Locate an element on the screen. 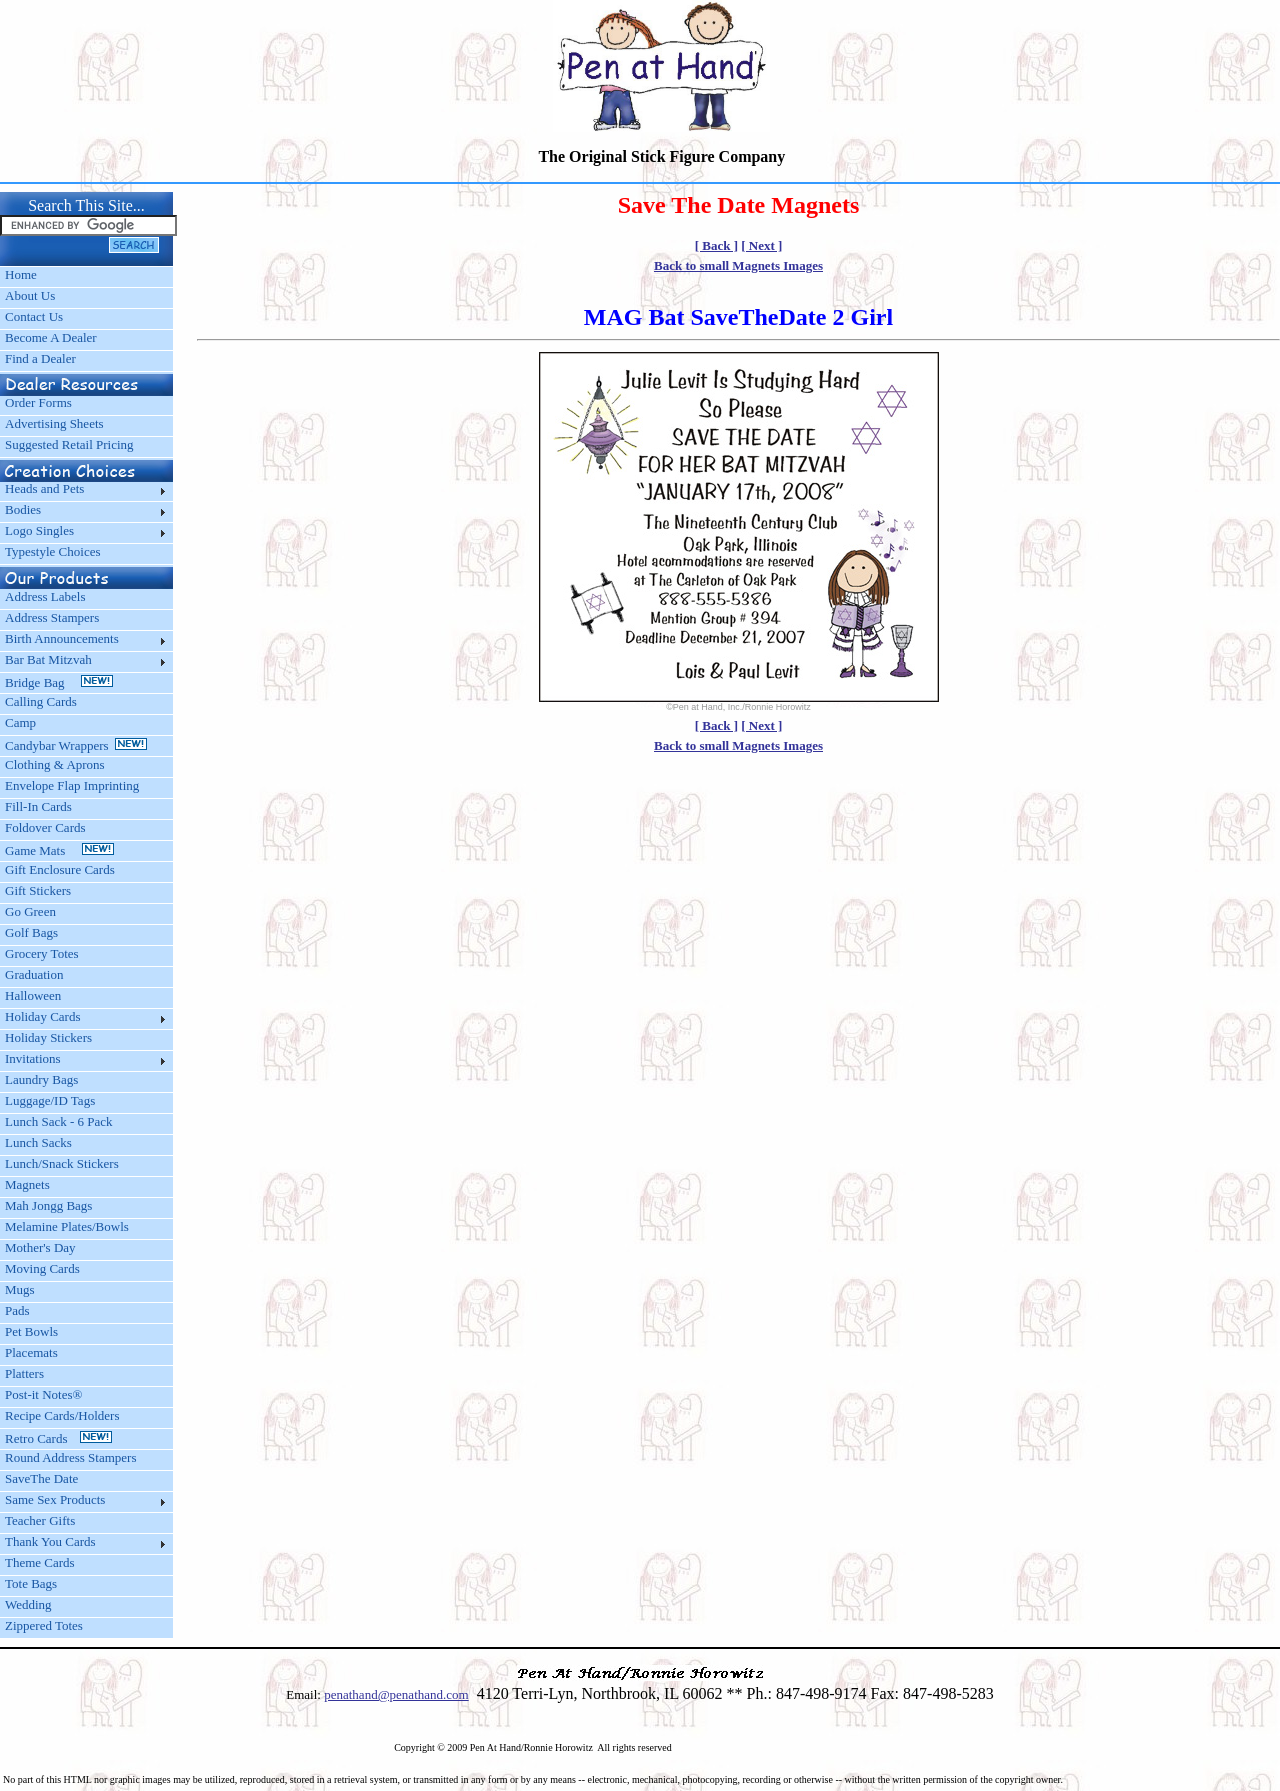 Image resolution: width=1280 pixels, height=1791 pixels. Bar Bat Mitzvah is located at coordinates (48, 659).